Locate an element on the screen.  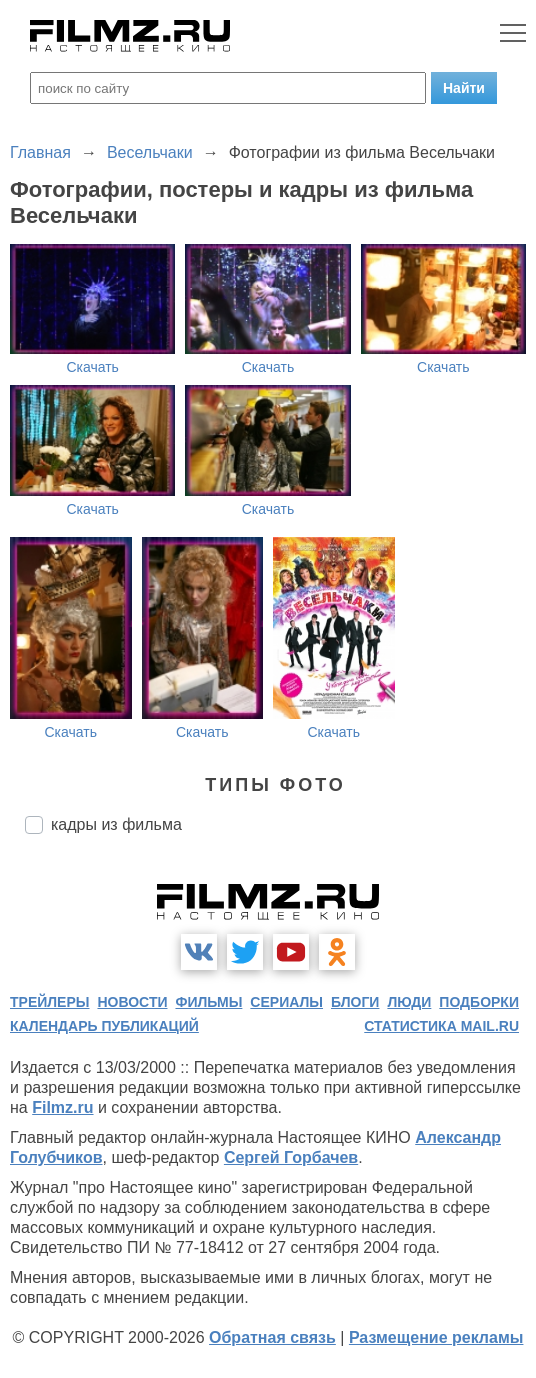
Скачать is located at coordinates (92, 367).